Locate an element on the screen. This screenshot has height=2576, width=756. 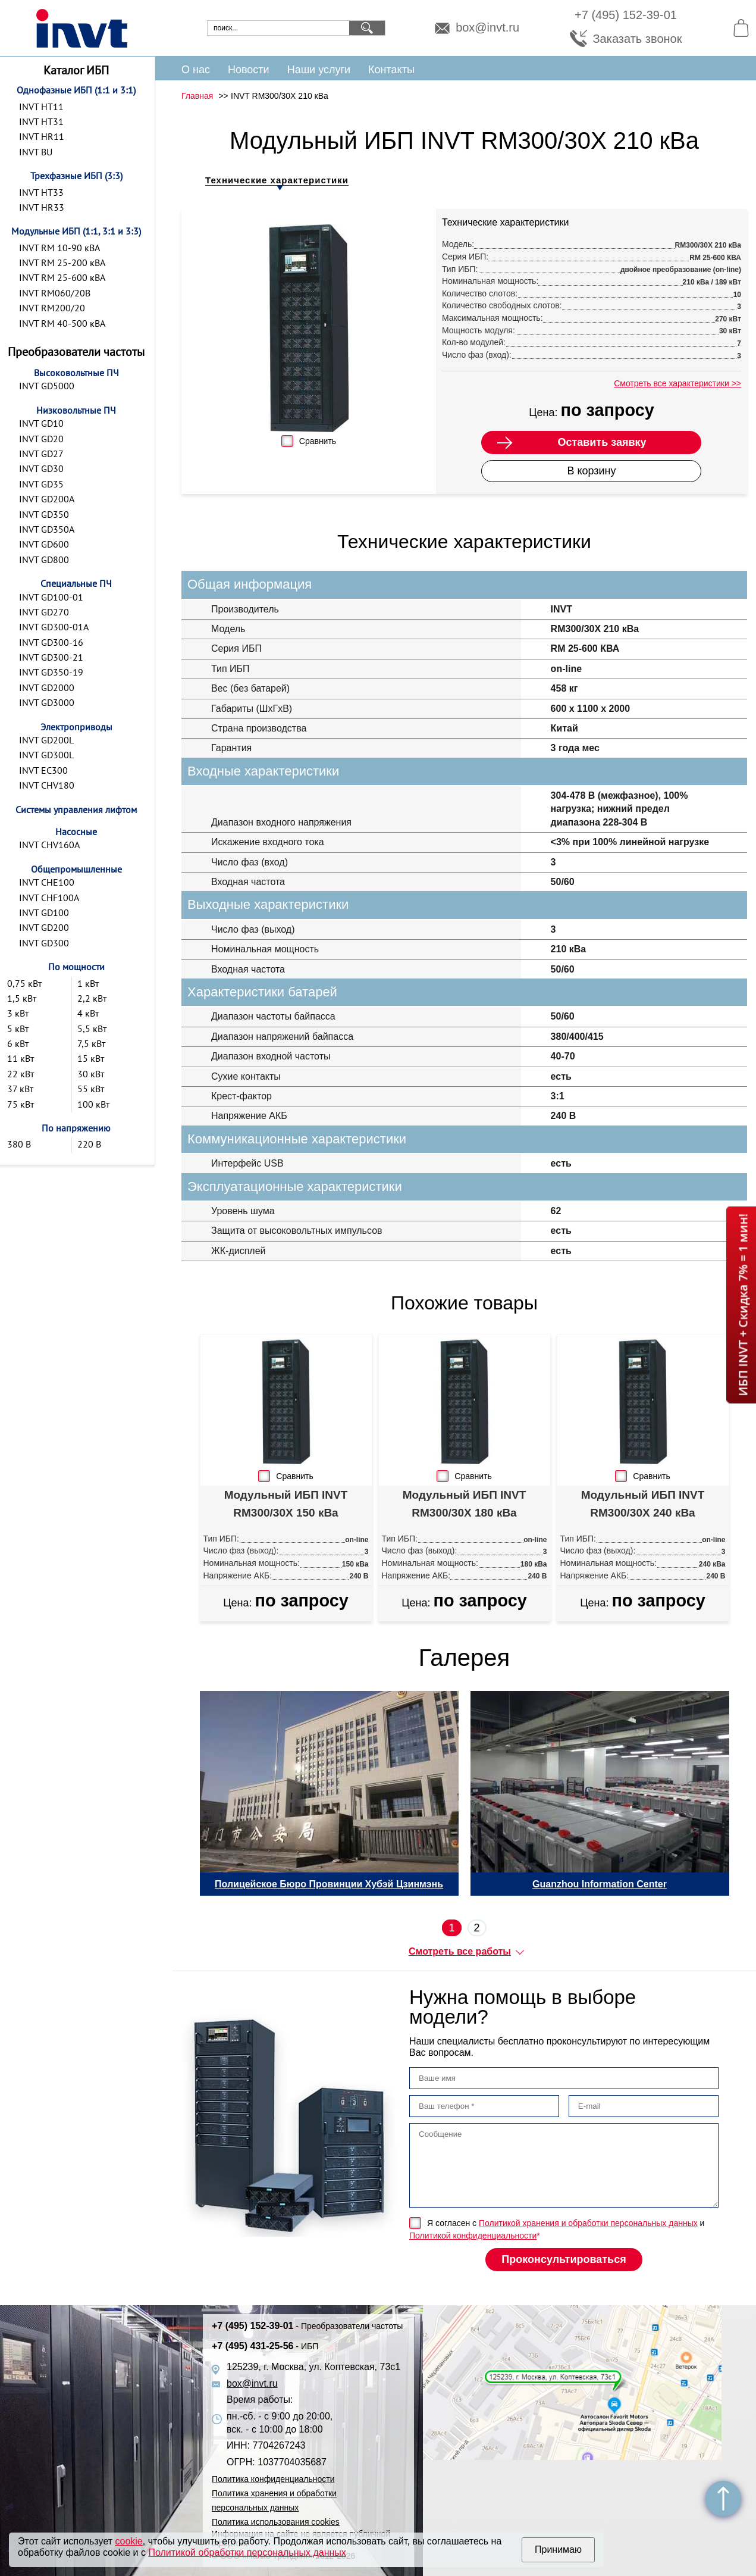
INVT RM 10-90 кВА is located at coordinates (59, 248).